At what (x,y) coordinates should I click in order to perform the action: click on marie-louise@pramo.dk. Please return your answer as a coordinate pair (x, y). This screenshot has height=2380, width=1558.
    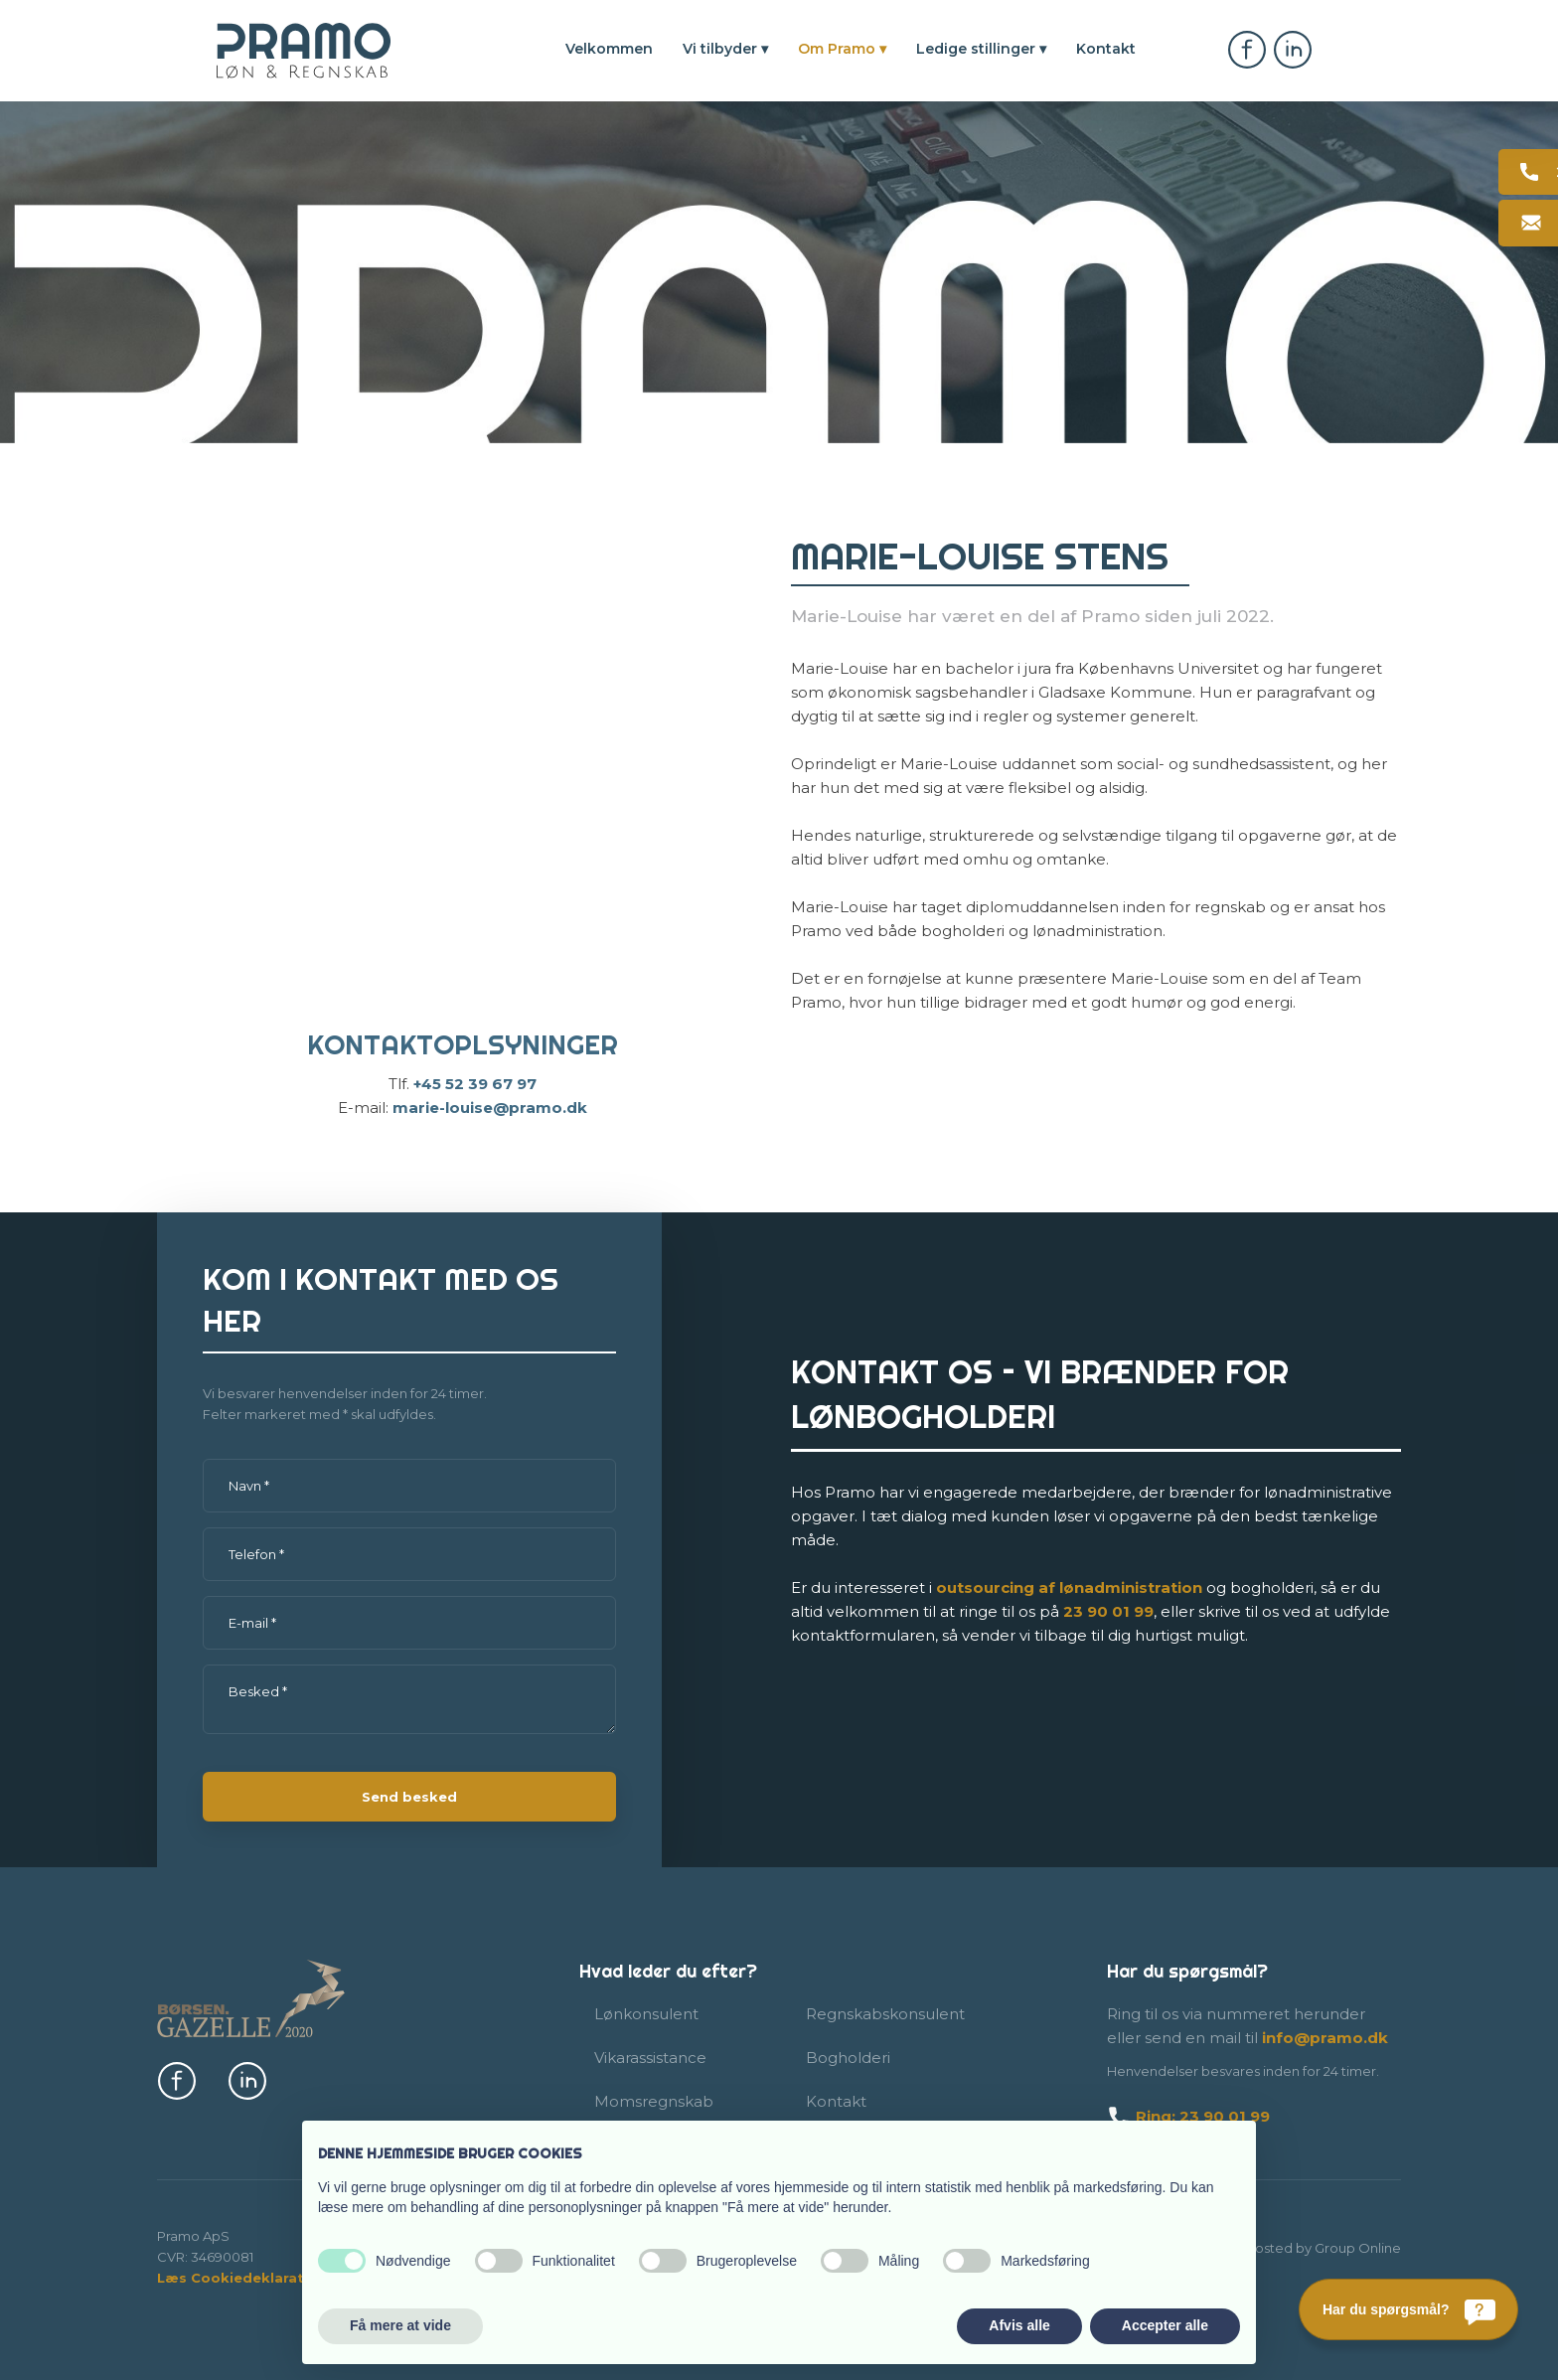
    Looking at the image, I should click on (489, 1107).